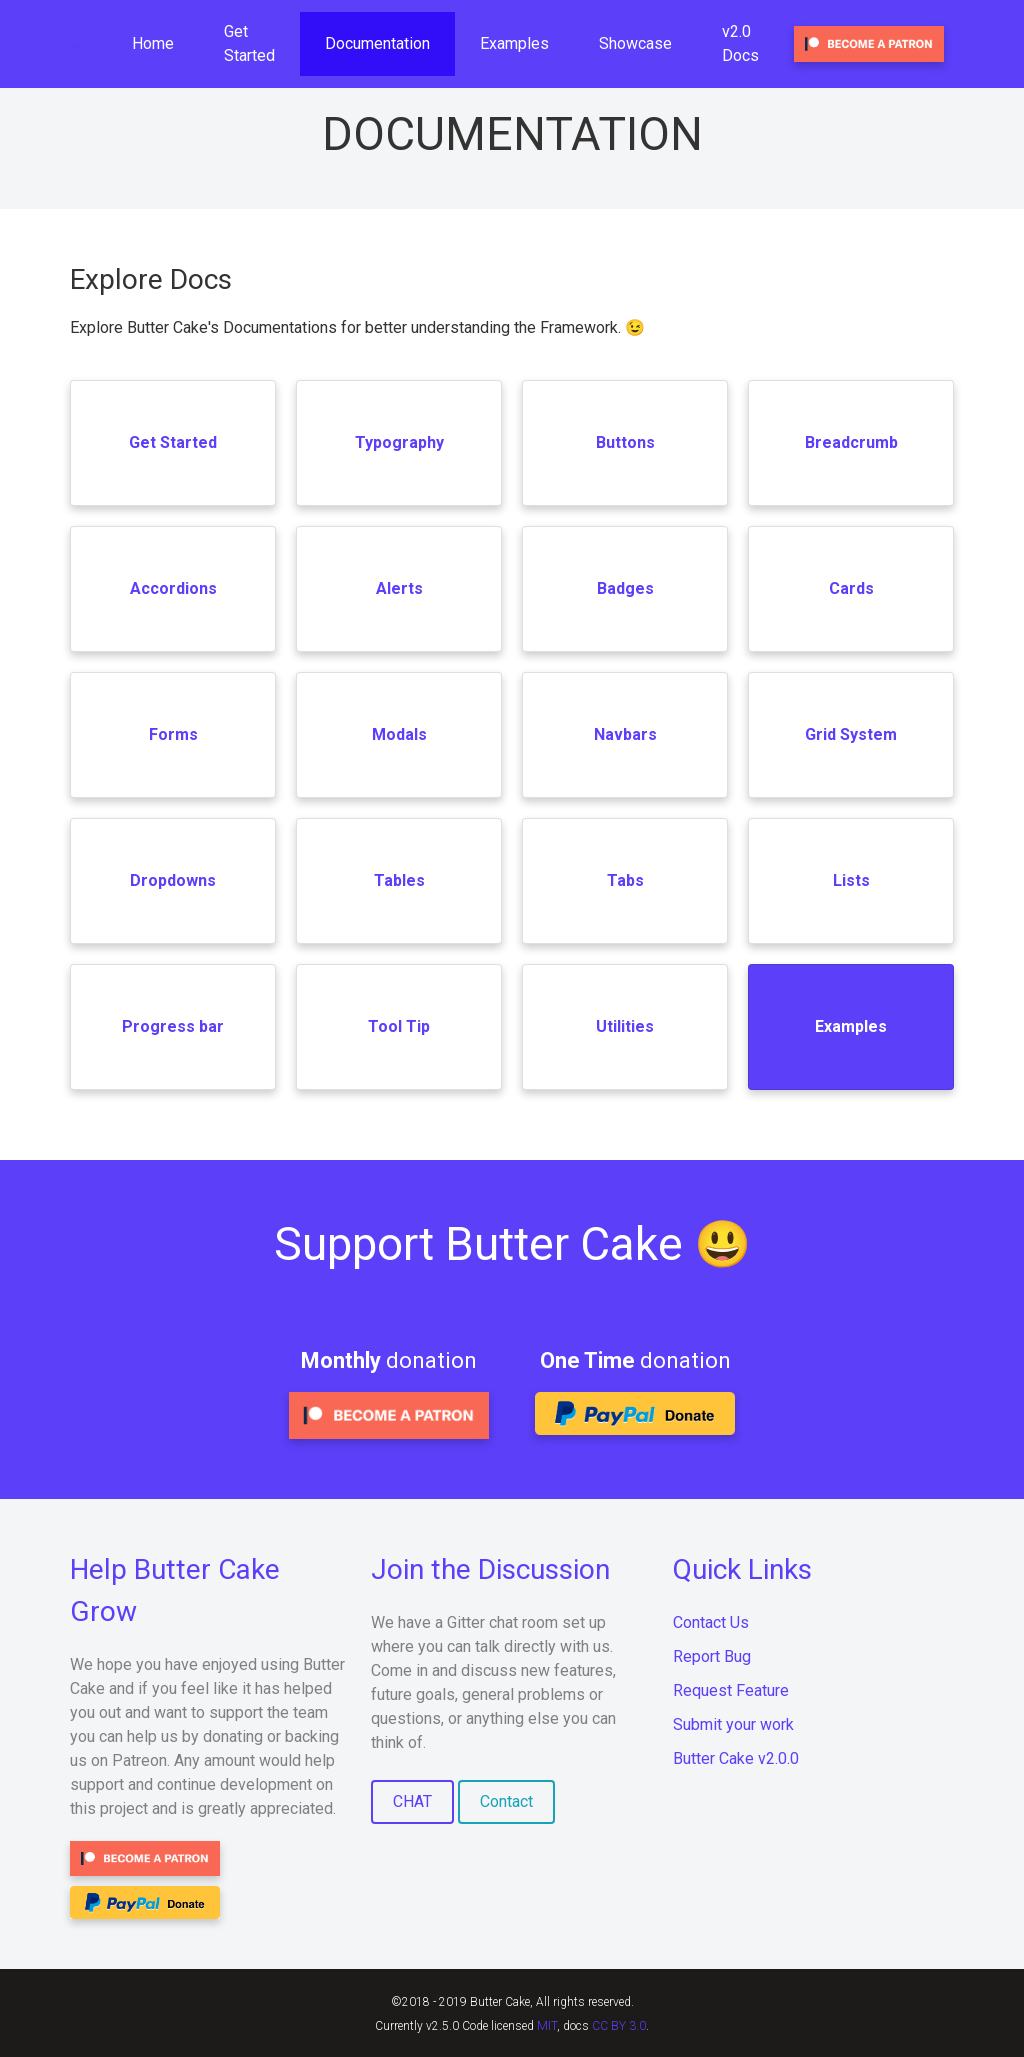  What do you see at coordinates (635, 43) in the screenshot?
I see `Showcase` at bounding box center [635, 43].